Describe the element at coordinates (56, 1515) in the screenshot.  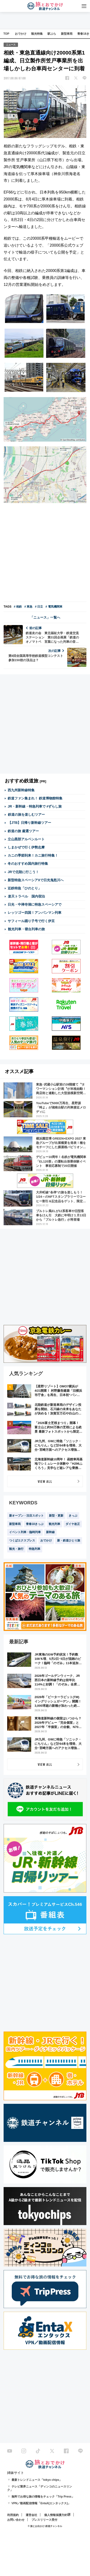
I see `新型・更新` at that location.